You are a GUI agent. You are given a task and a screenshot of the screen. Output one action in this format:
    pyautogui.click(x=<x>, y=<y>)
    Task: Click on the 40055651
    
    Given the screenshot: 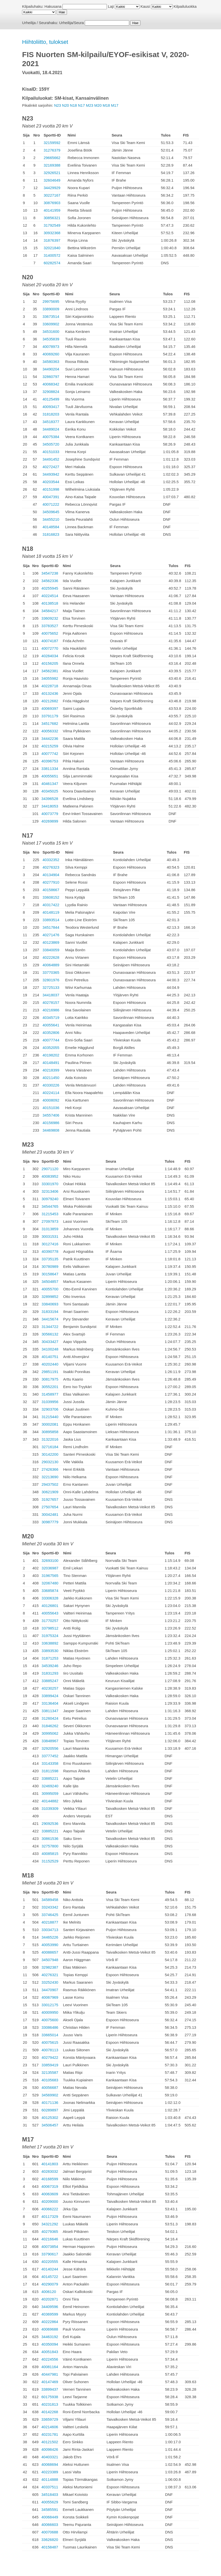 What is the action you would take?
    pyautogui.click(x=49, y=776)
    